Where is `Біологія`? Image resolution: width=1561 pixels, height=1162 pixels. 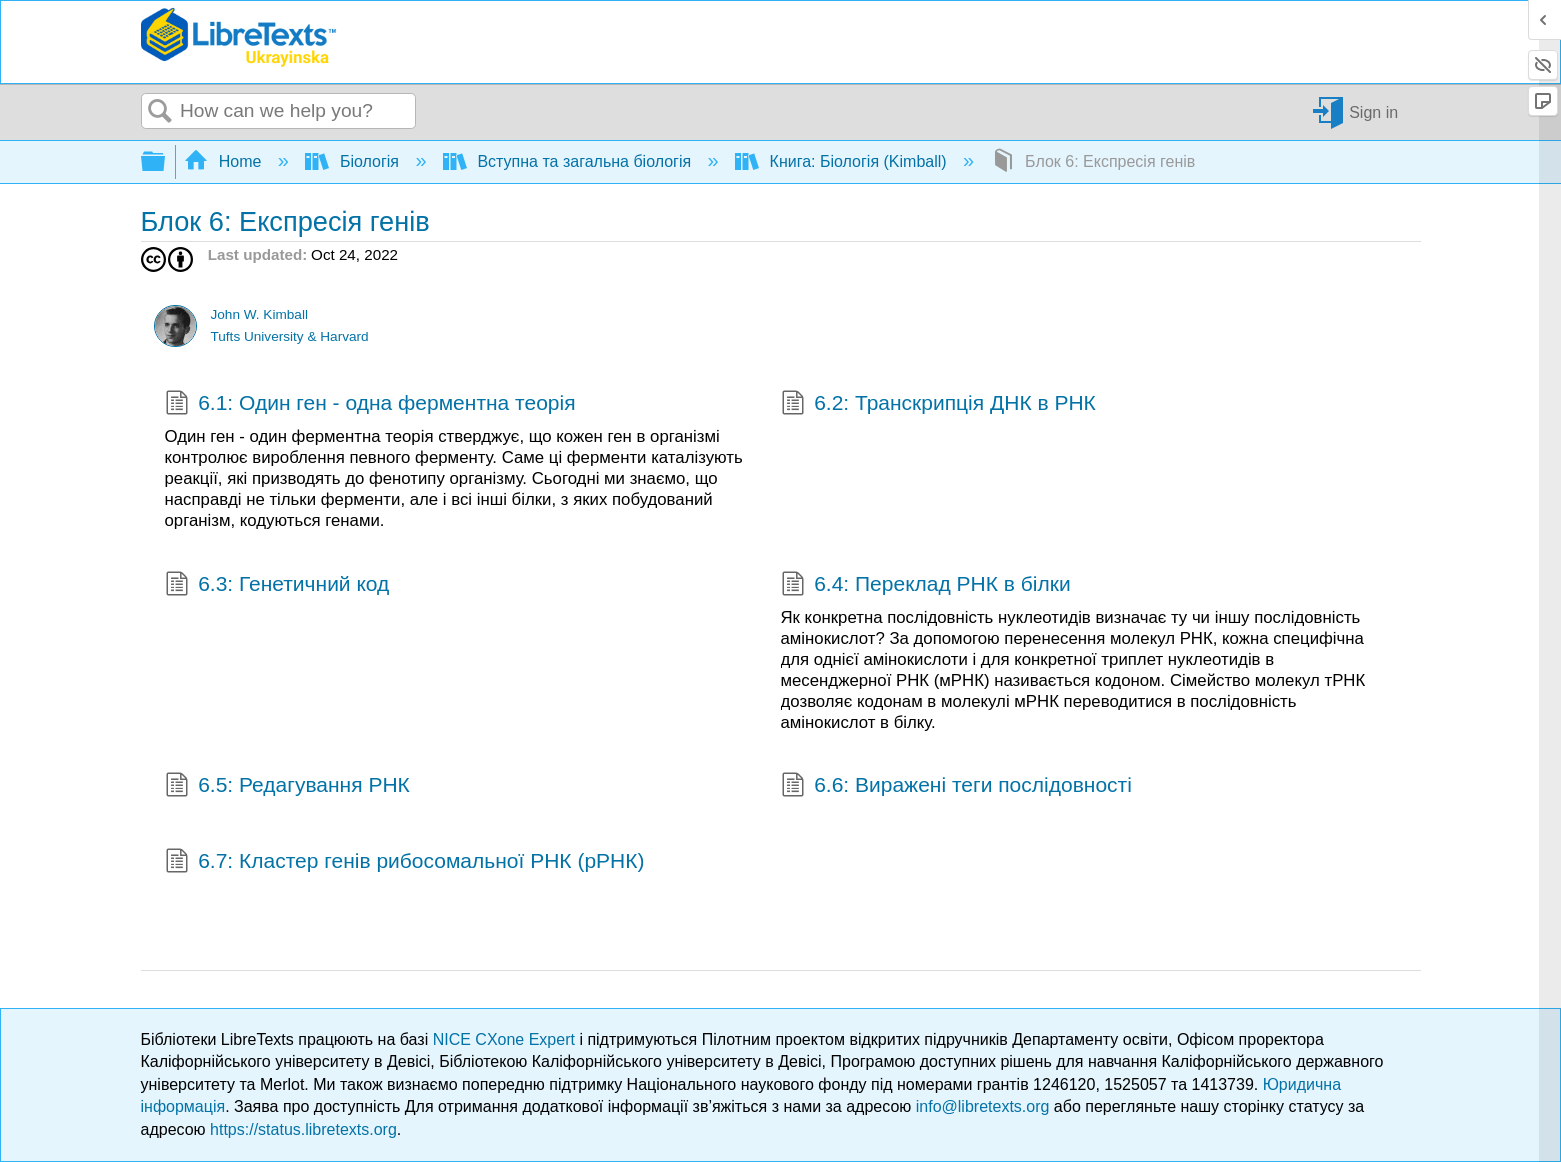
Біологія is located at coordinates (354, 161).